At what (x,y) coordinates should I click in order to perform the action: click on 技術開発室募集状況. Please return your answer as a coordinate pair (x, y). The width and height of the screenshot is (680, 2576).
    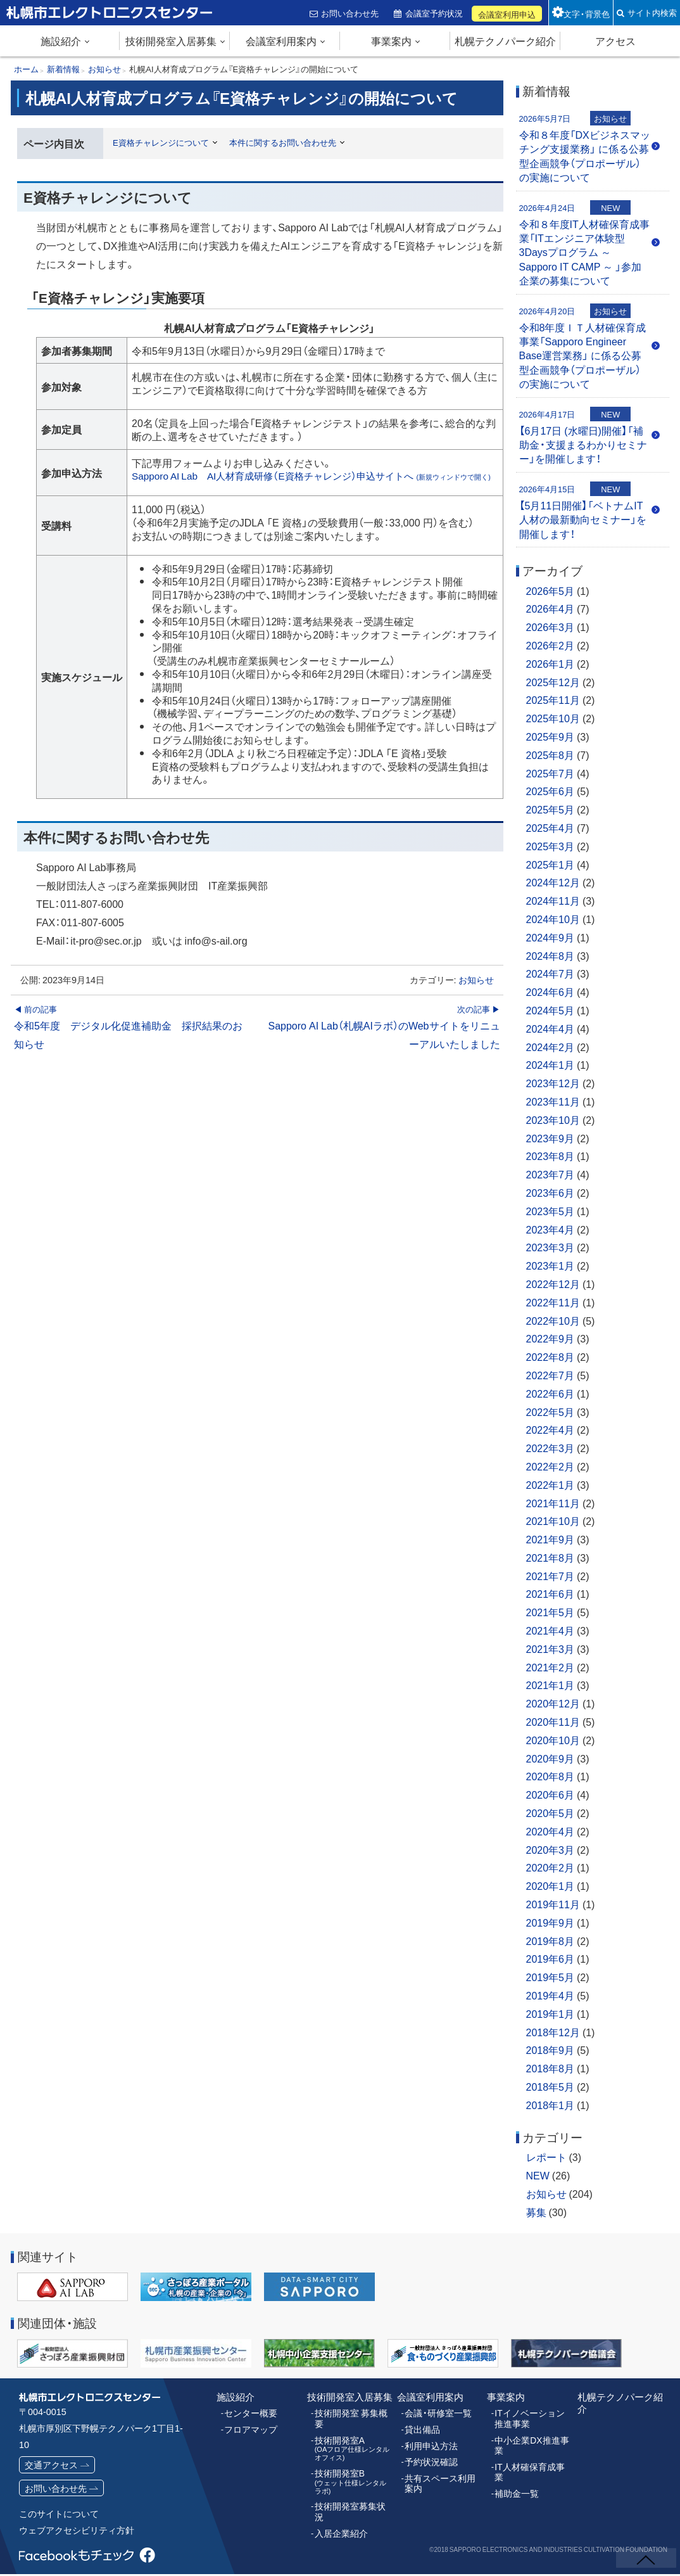
    Looking at the image, I should click on (352, 2490).